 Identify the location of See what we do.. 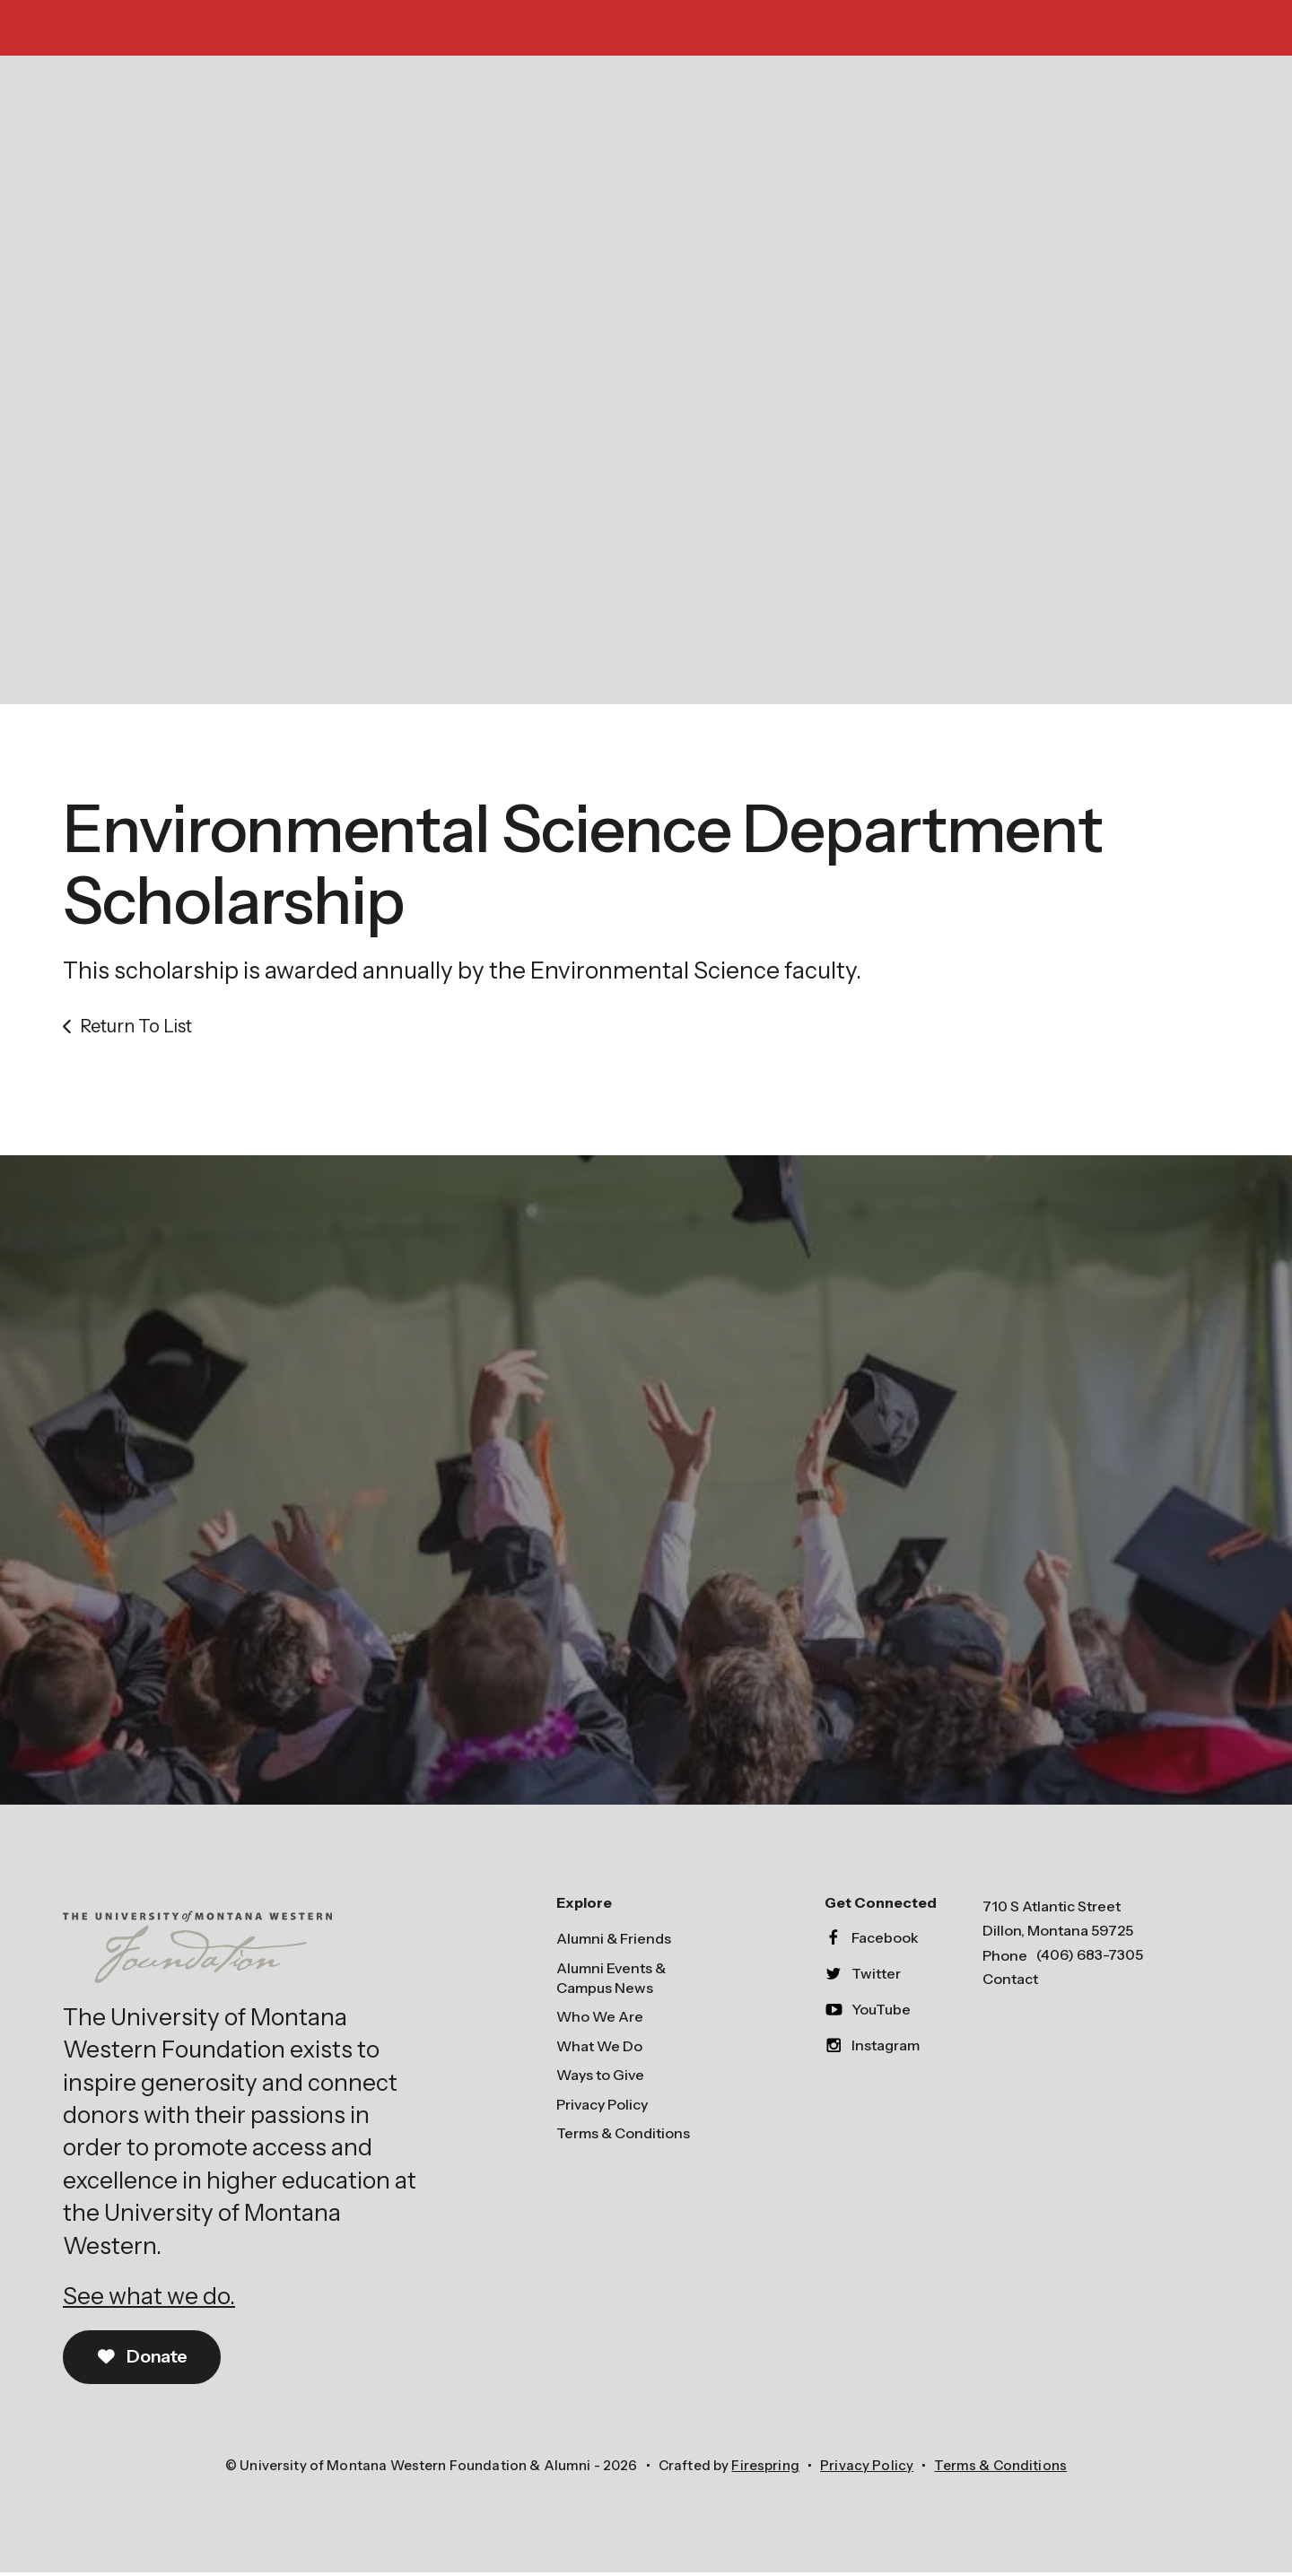
(149, 2298).